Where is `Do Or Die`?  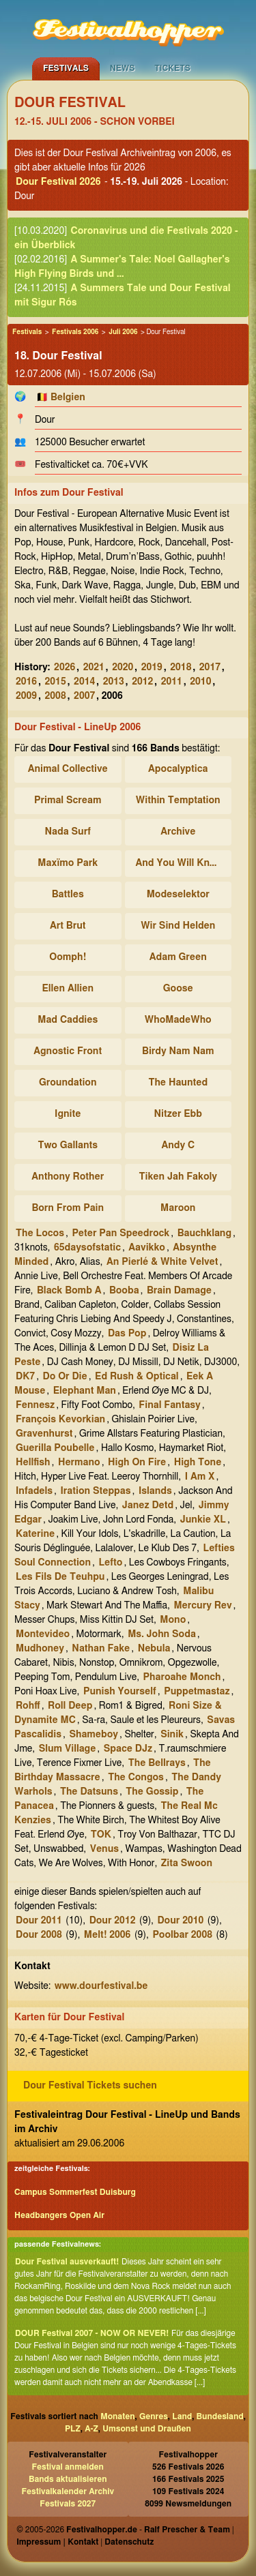 Do Or Die is located at coordinates (65, 1376).